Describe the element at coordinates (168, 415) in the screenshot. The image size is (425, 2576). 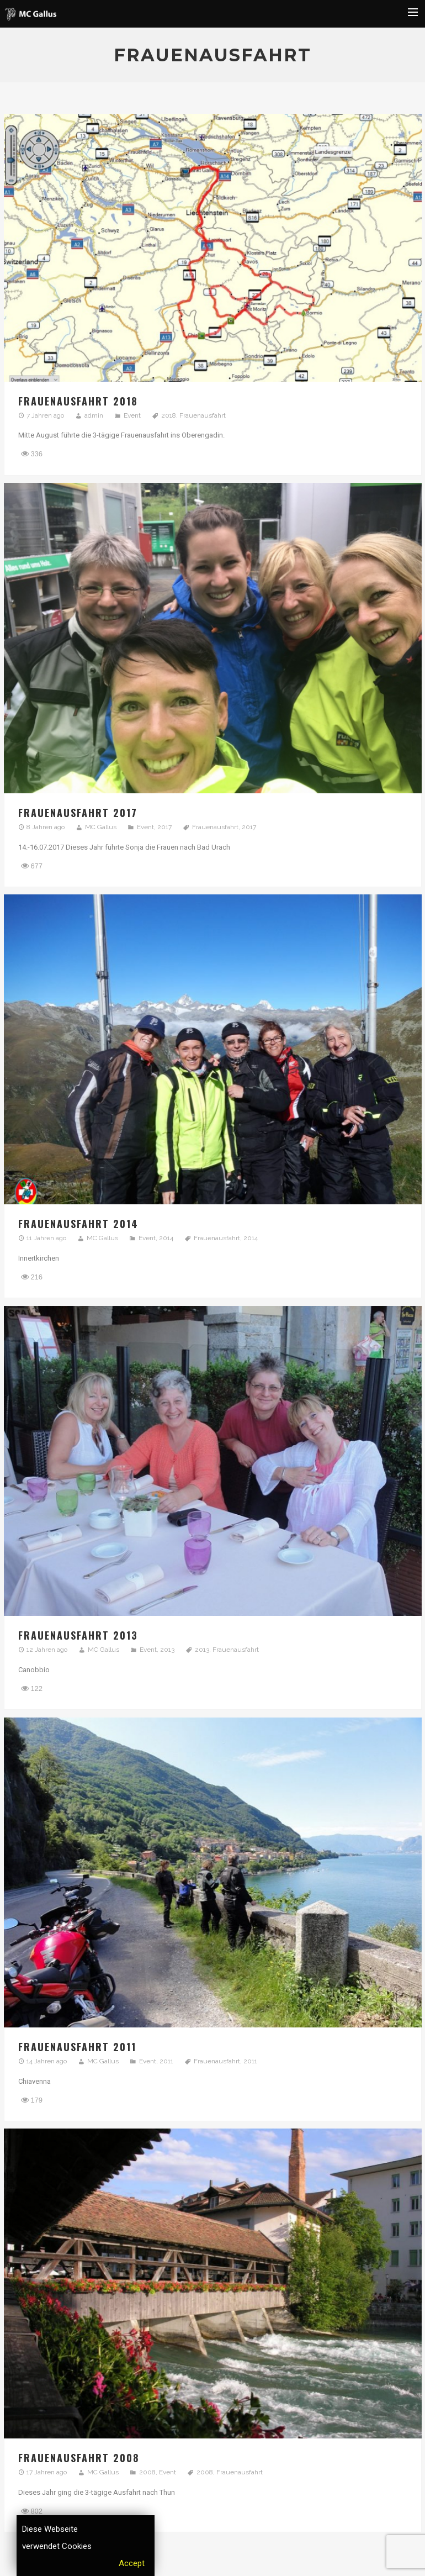
I see `2018` at that location.